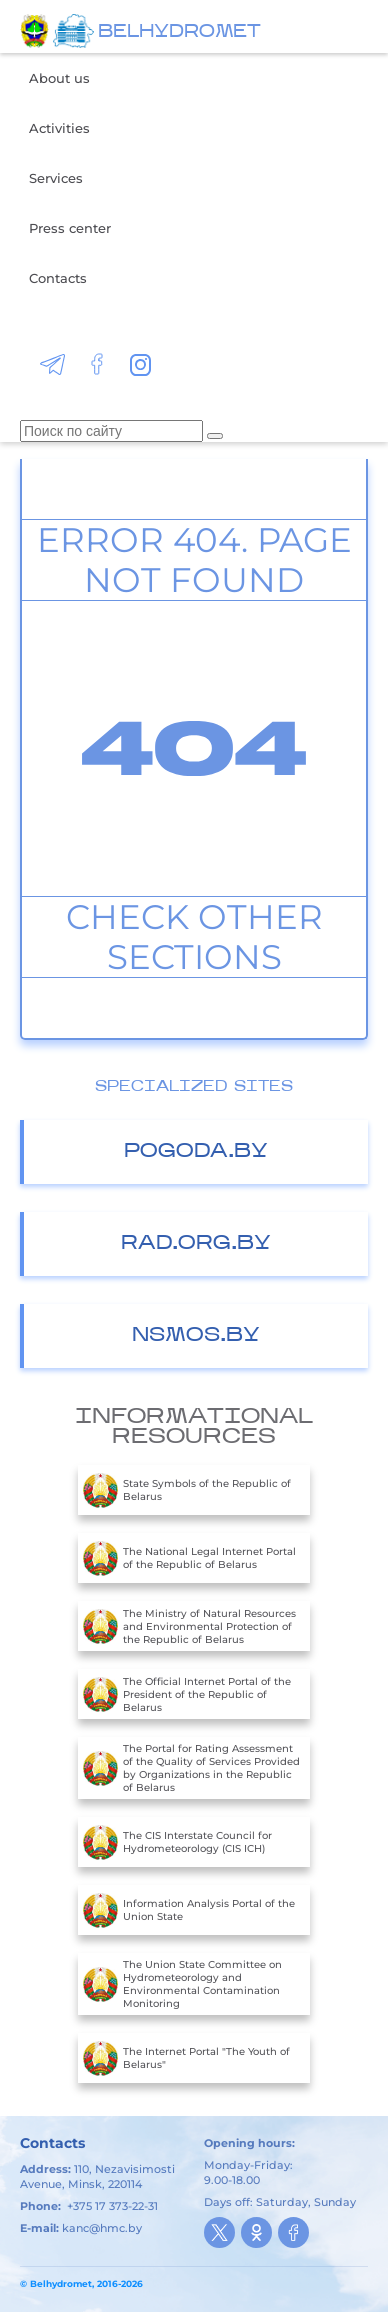 This screenshot has width=388, height=2312. I want to click on Information Analysis Portal of the Union State, so click(189, 1910).